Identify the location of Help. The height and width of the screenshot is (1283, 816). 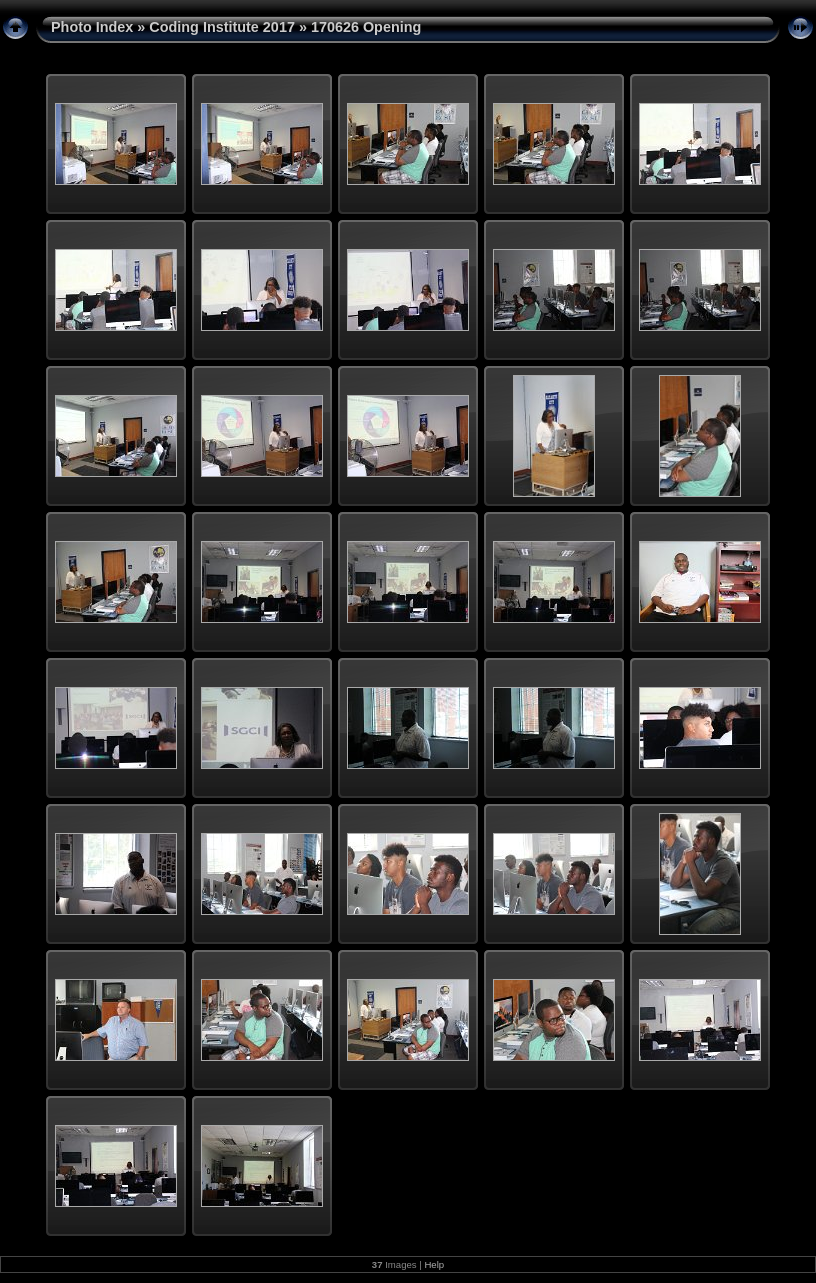
(434, 1264).